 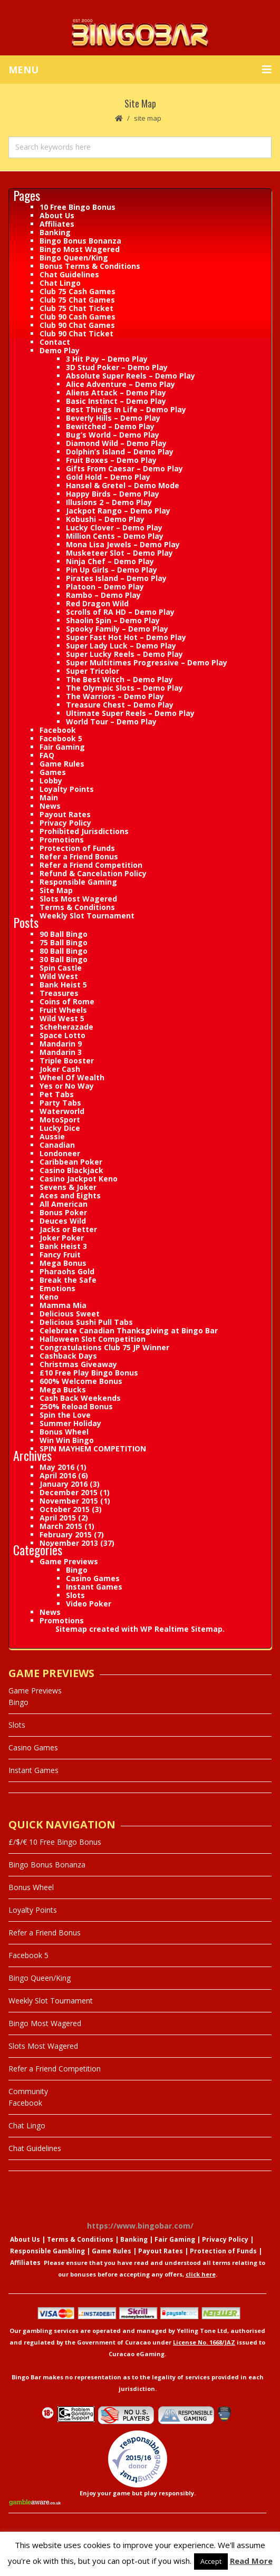 I want to click on £10 Free Play Bingo Bonus, so click(x=89, y=1373).